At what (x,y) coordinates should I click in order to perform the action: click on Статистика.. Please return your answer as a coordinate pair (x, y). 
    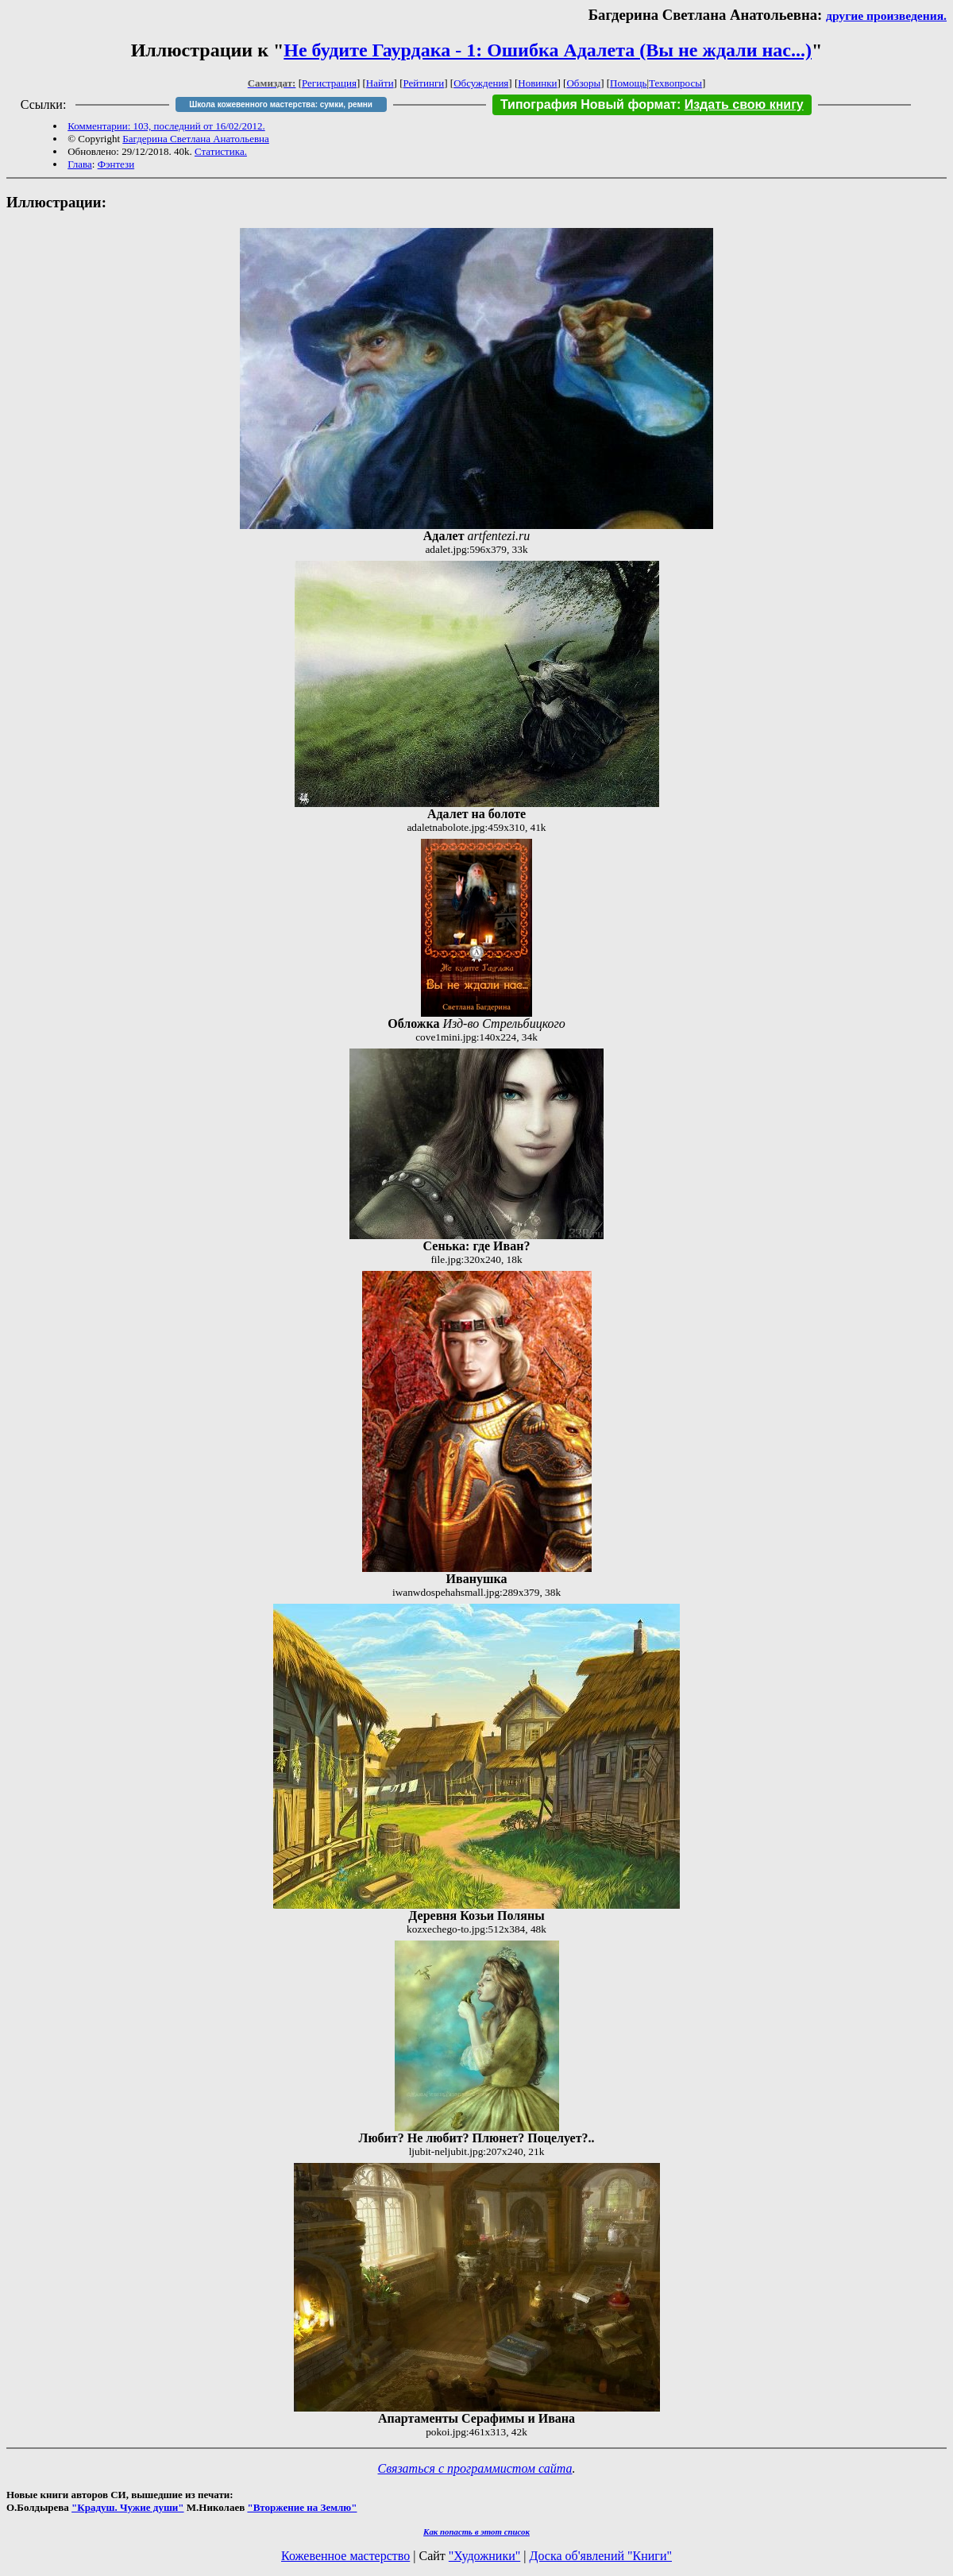
    Looking at the image, I should click on (221, 151).